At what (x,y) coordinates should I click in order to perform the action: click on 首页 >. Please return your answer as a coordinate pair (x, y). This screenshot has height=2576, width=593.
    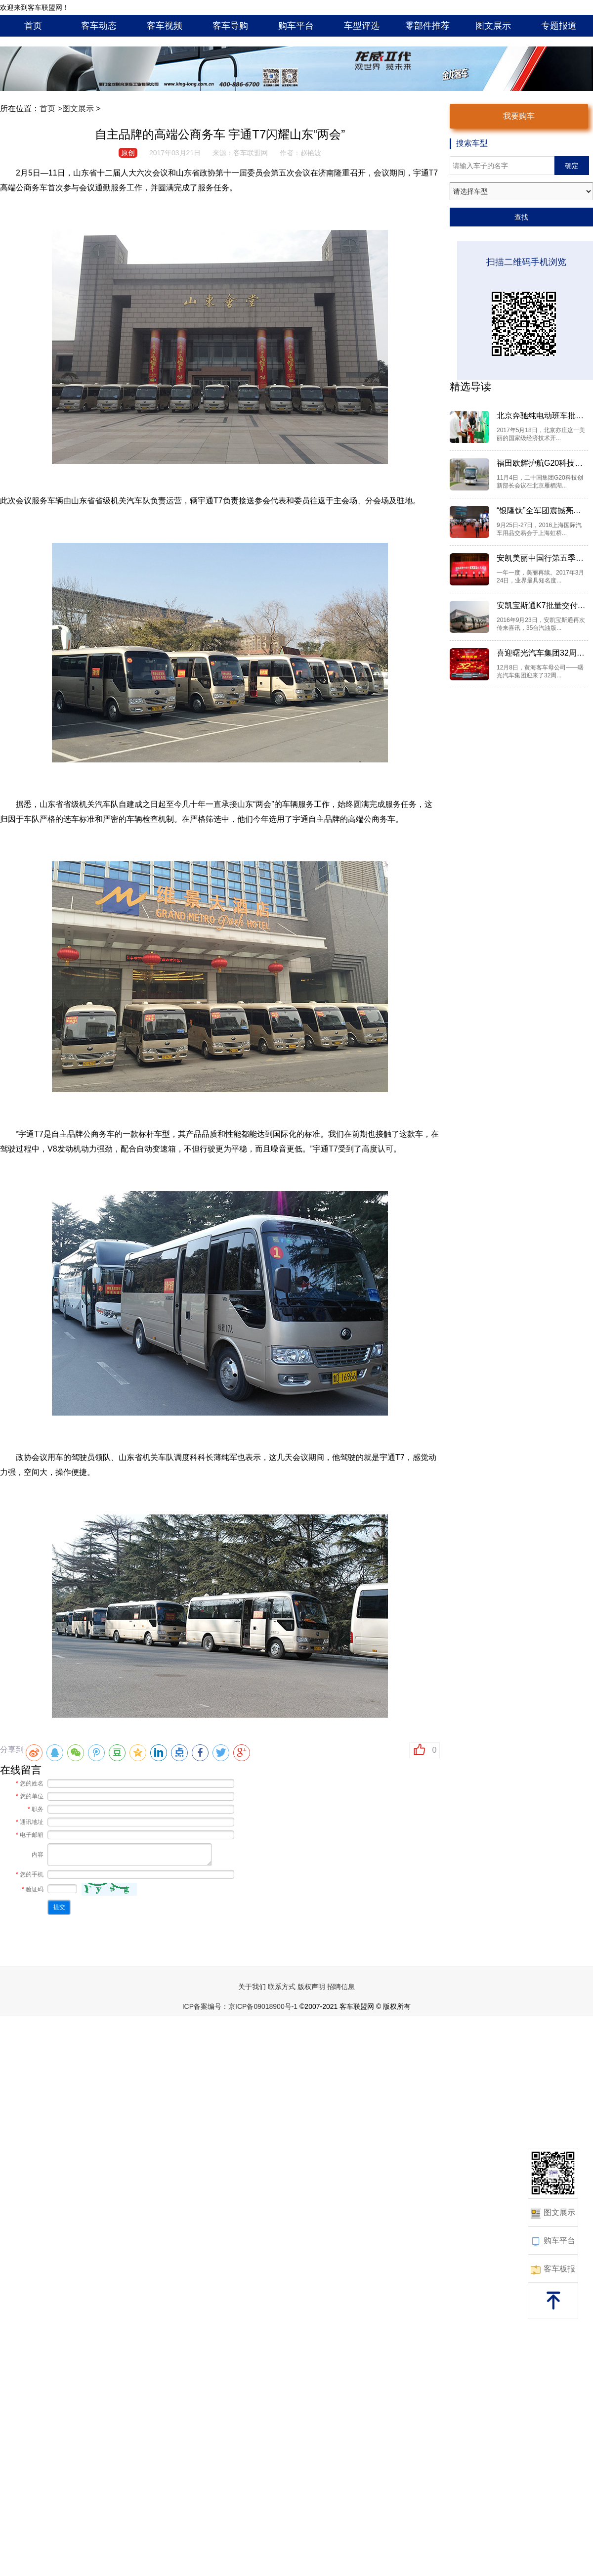
    Looking at the image, I should click on (51, 108).